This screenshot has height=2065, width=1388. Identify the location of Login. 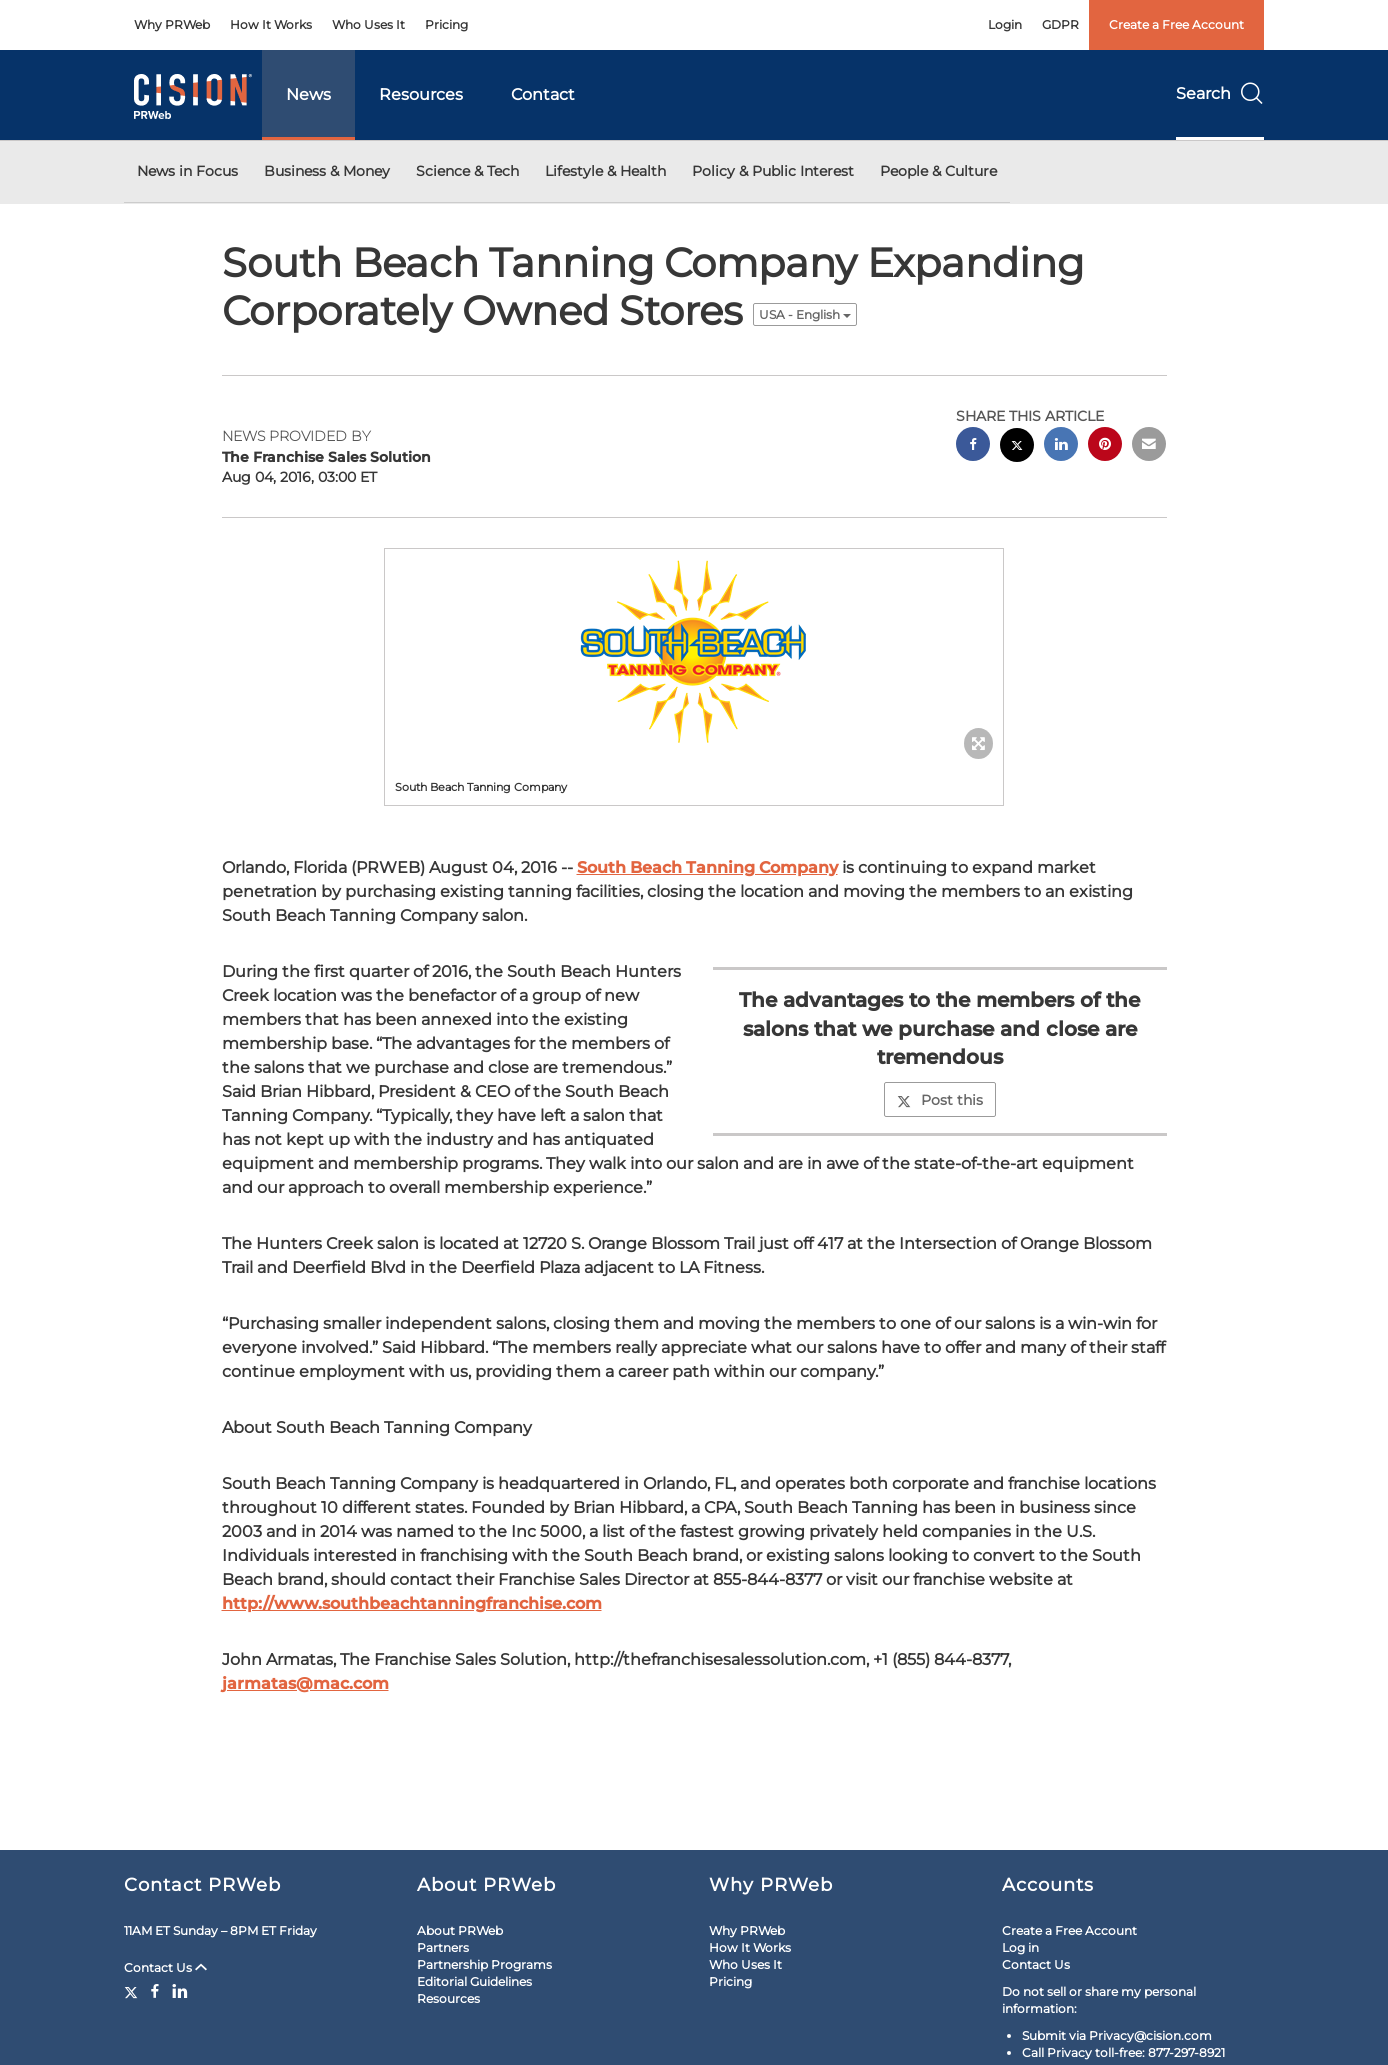
(1005, 24).